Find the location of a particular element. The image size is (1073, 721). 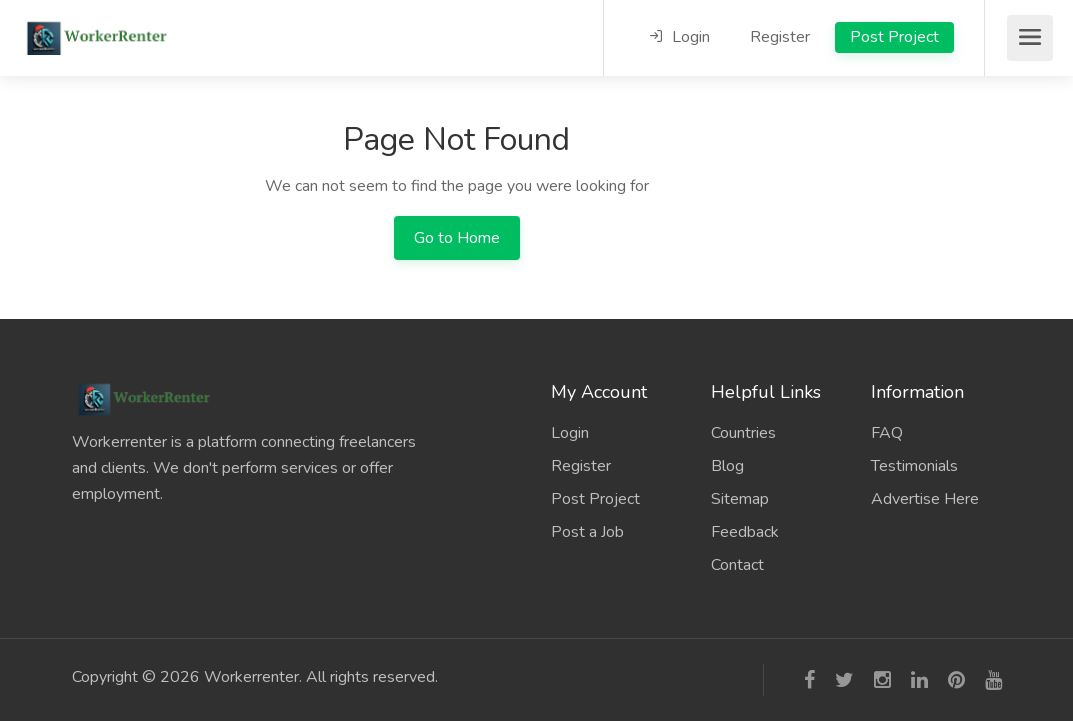

Post a Job is located at coordinates (587, 532).